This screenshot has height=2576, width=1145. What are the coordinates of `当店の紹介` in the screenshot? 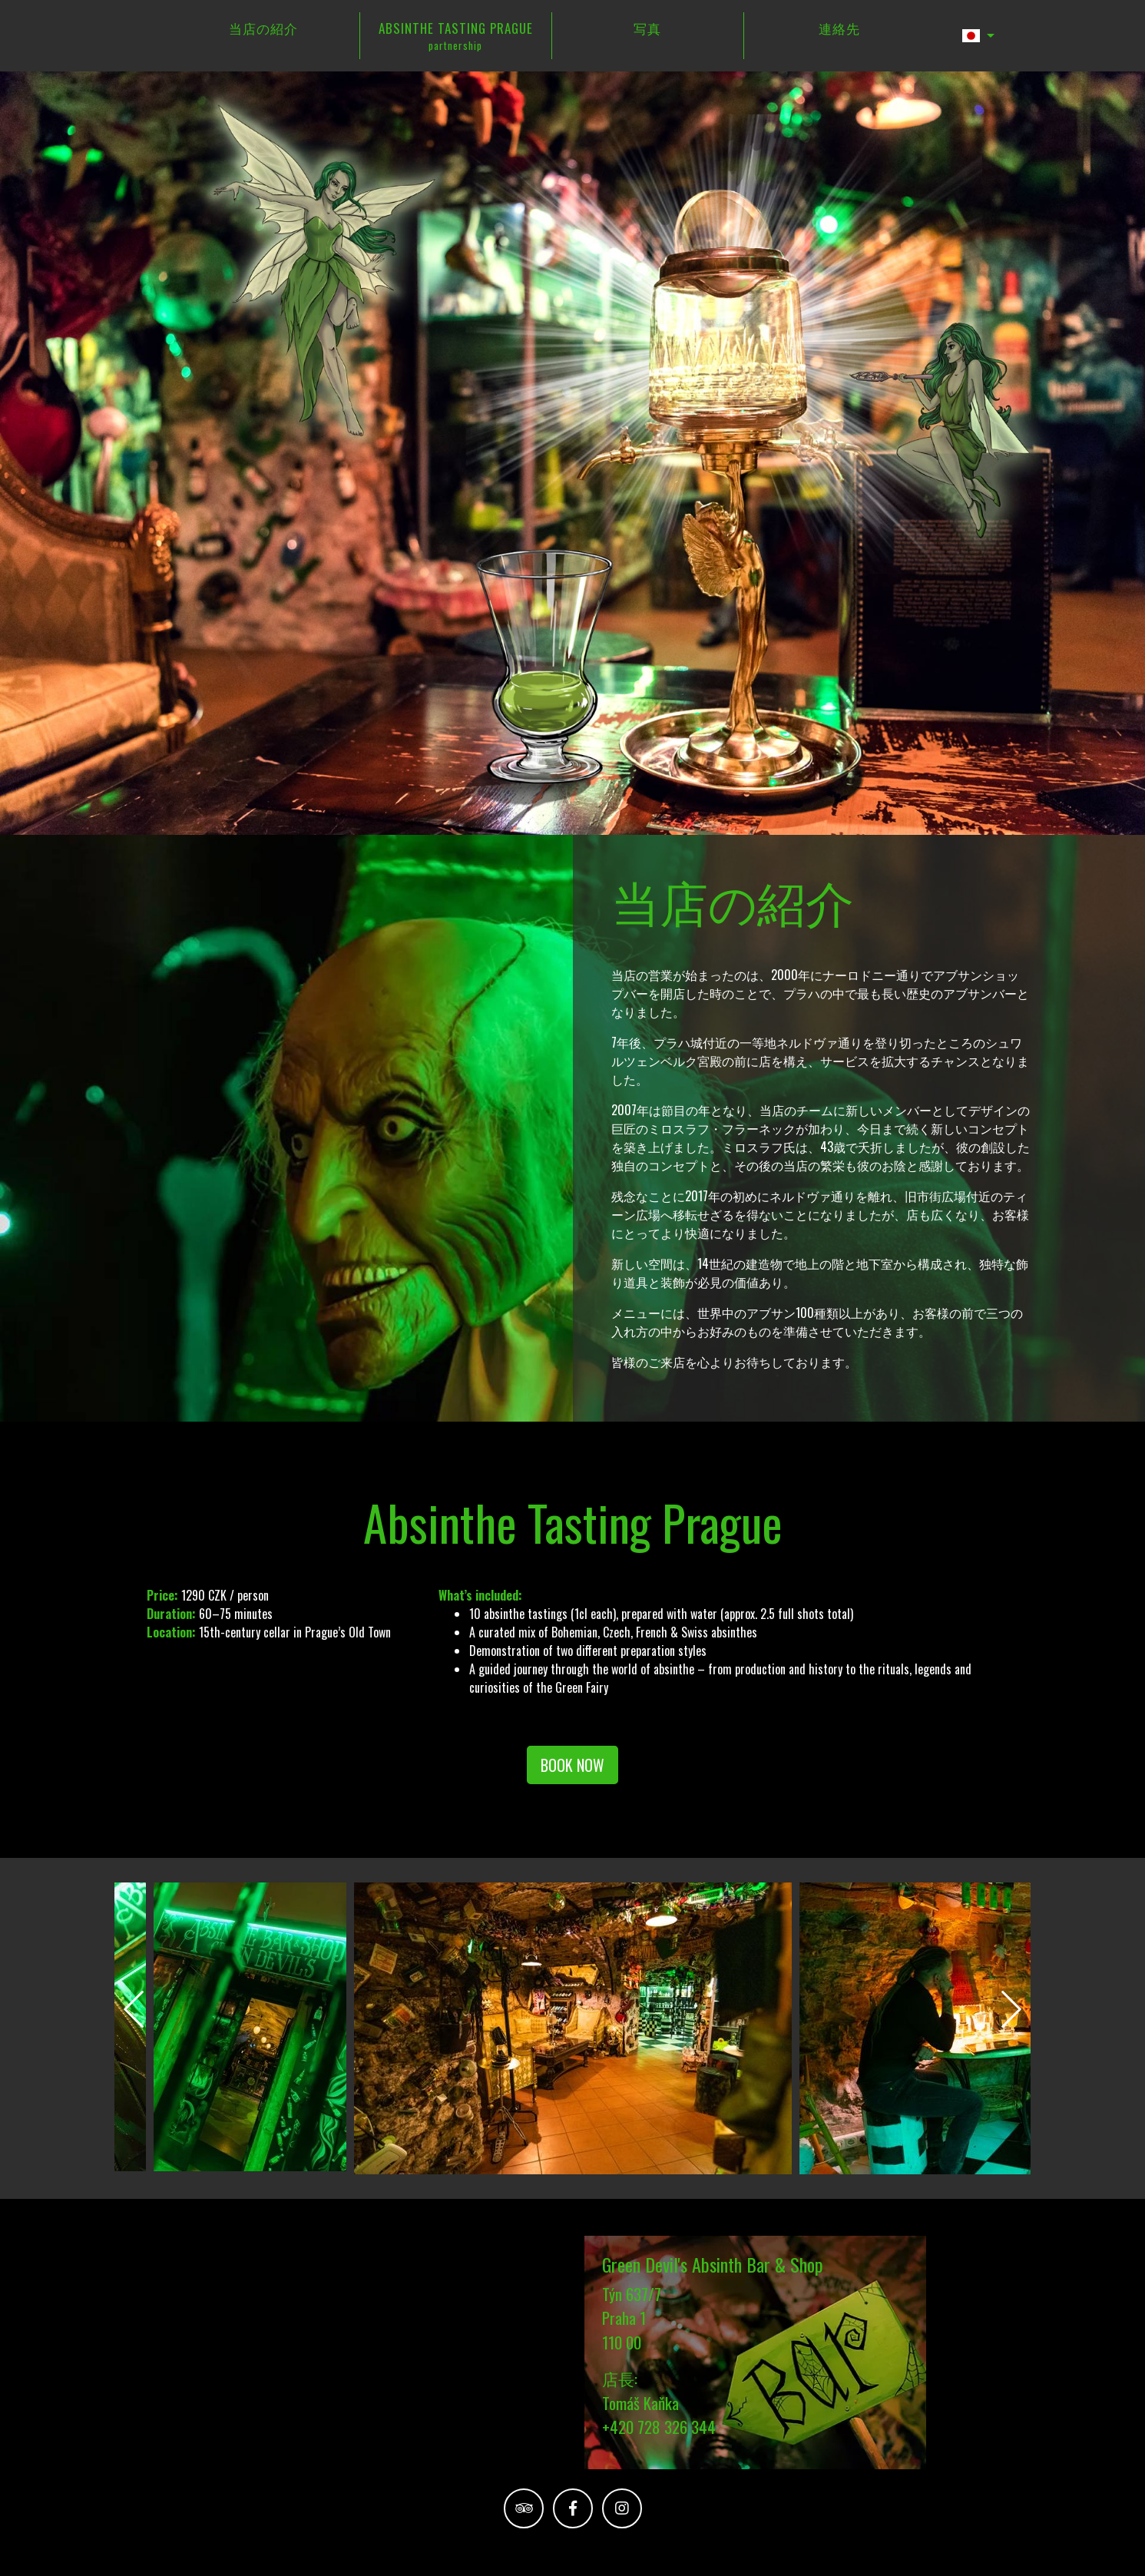 It's located at (263, 27).